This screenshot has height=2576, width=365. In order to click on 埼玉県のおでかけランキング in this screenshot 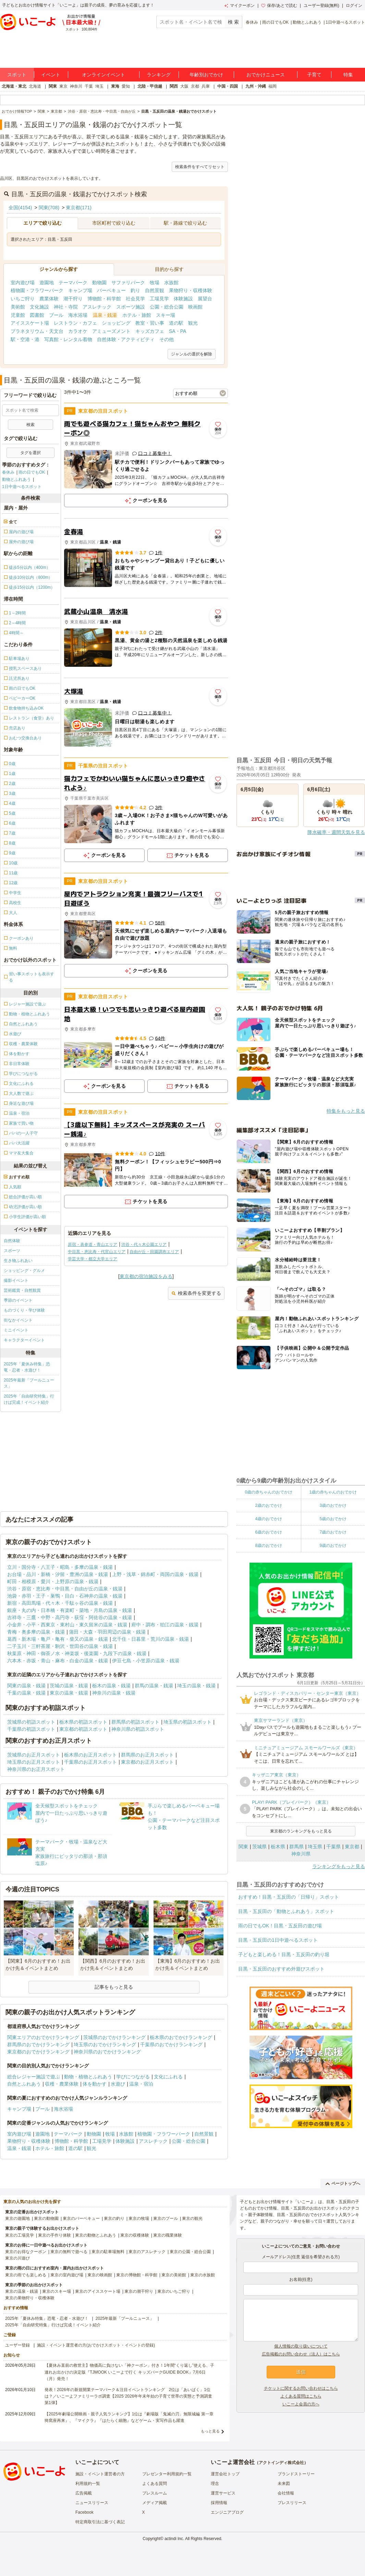, I will do `click(105, 2044)`.